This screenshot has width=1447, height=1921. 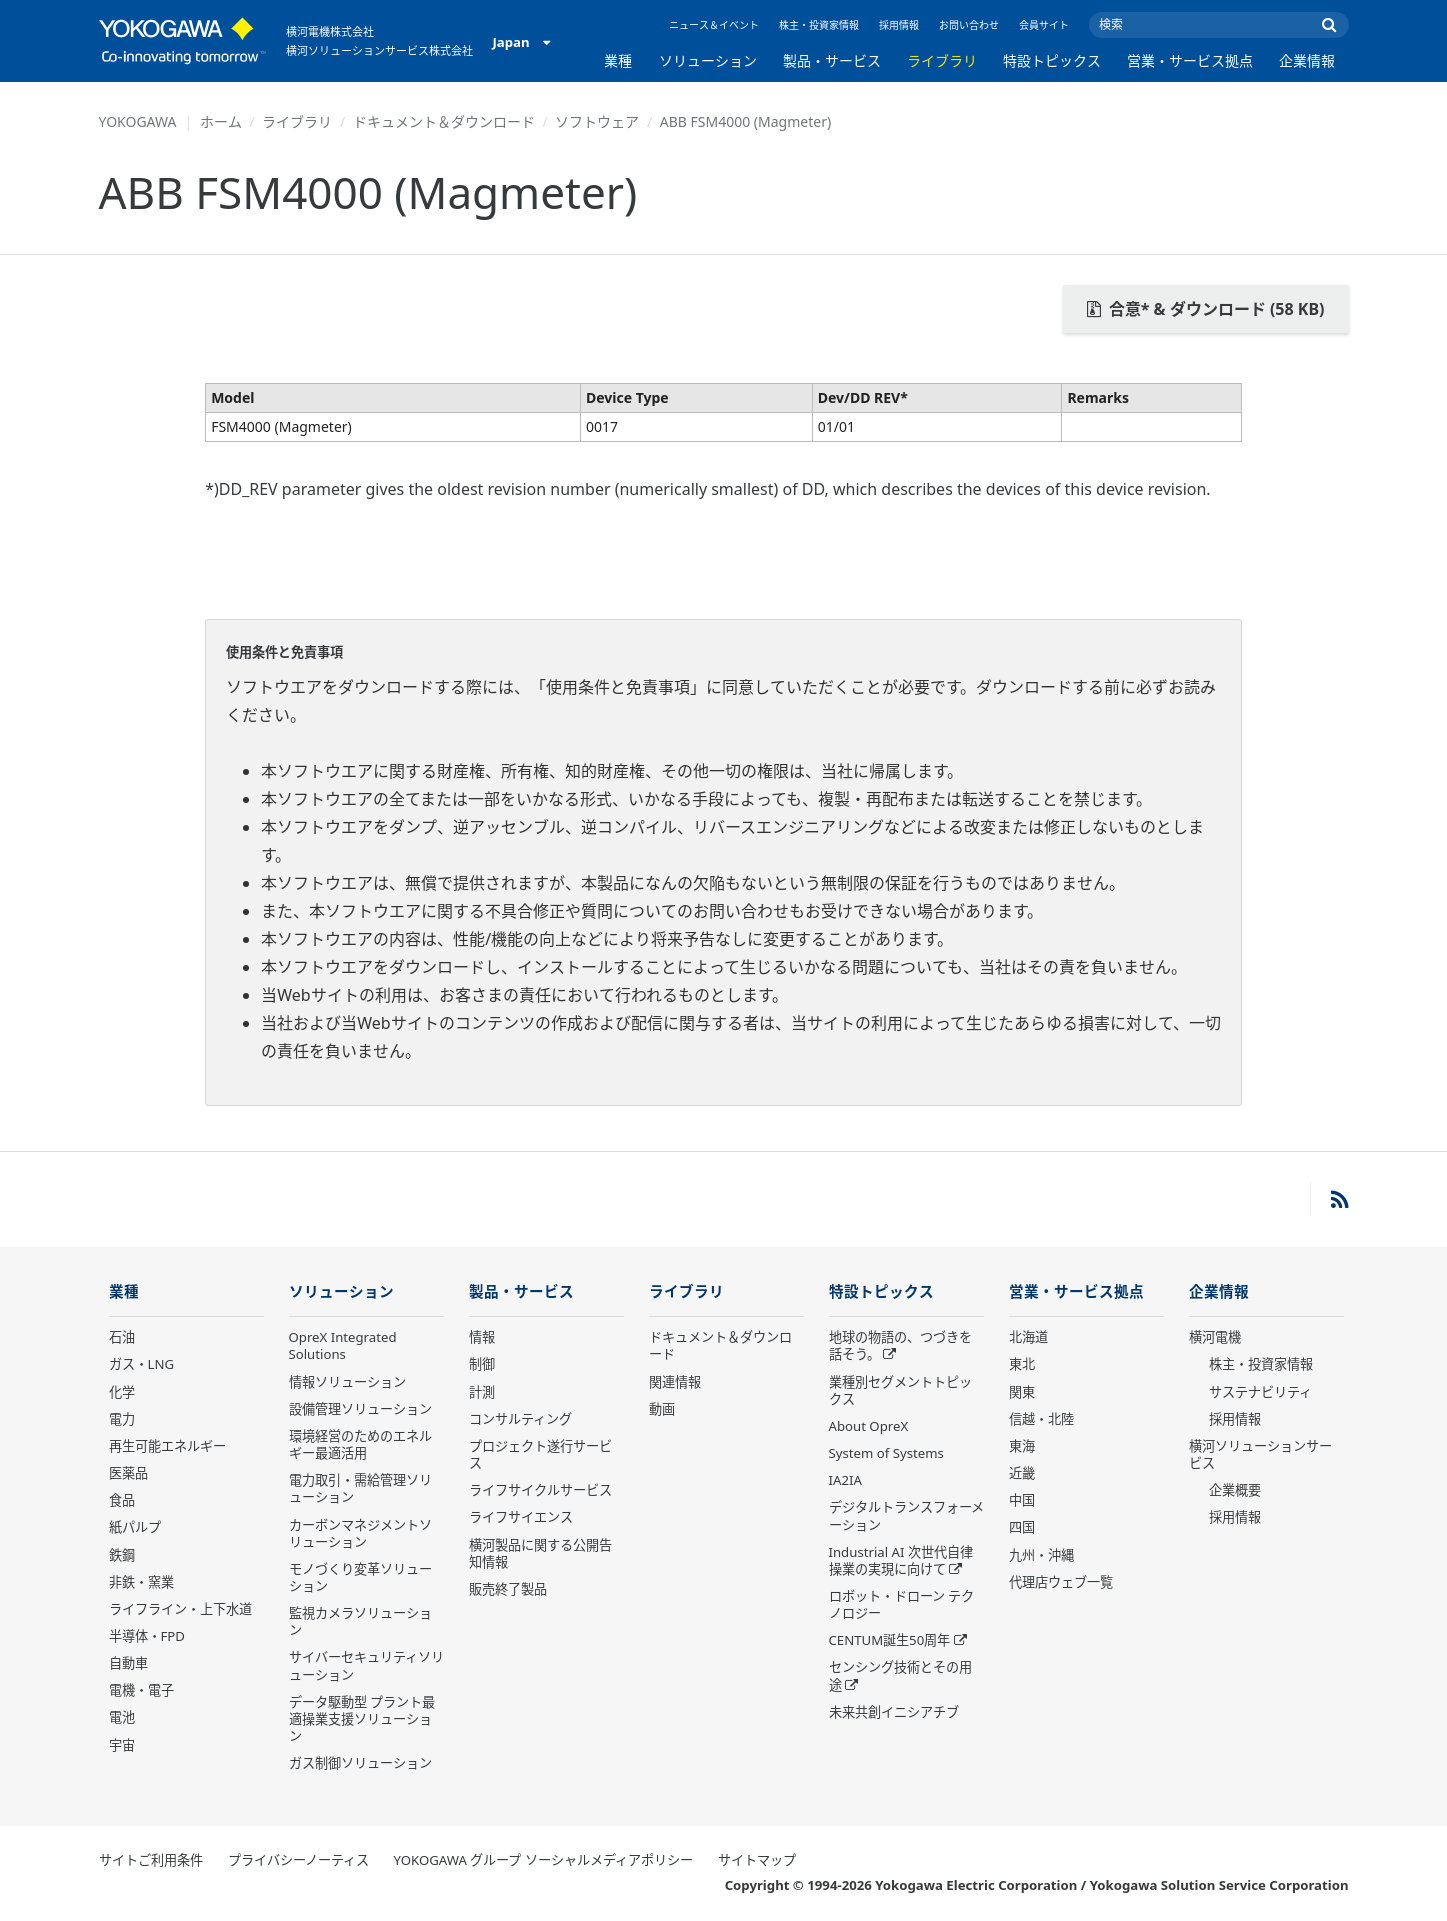 I want to click on ソフトウェア, so click(x=597, y=121).